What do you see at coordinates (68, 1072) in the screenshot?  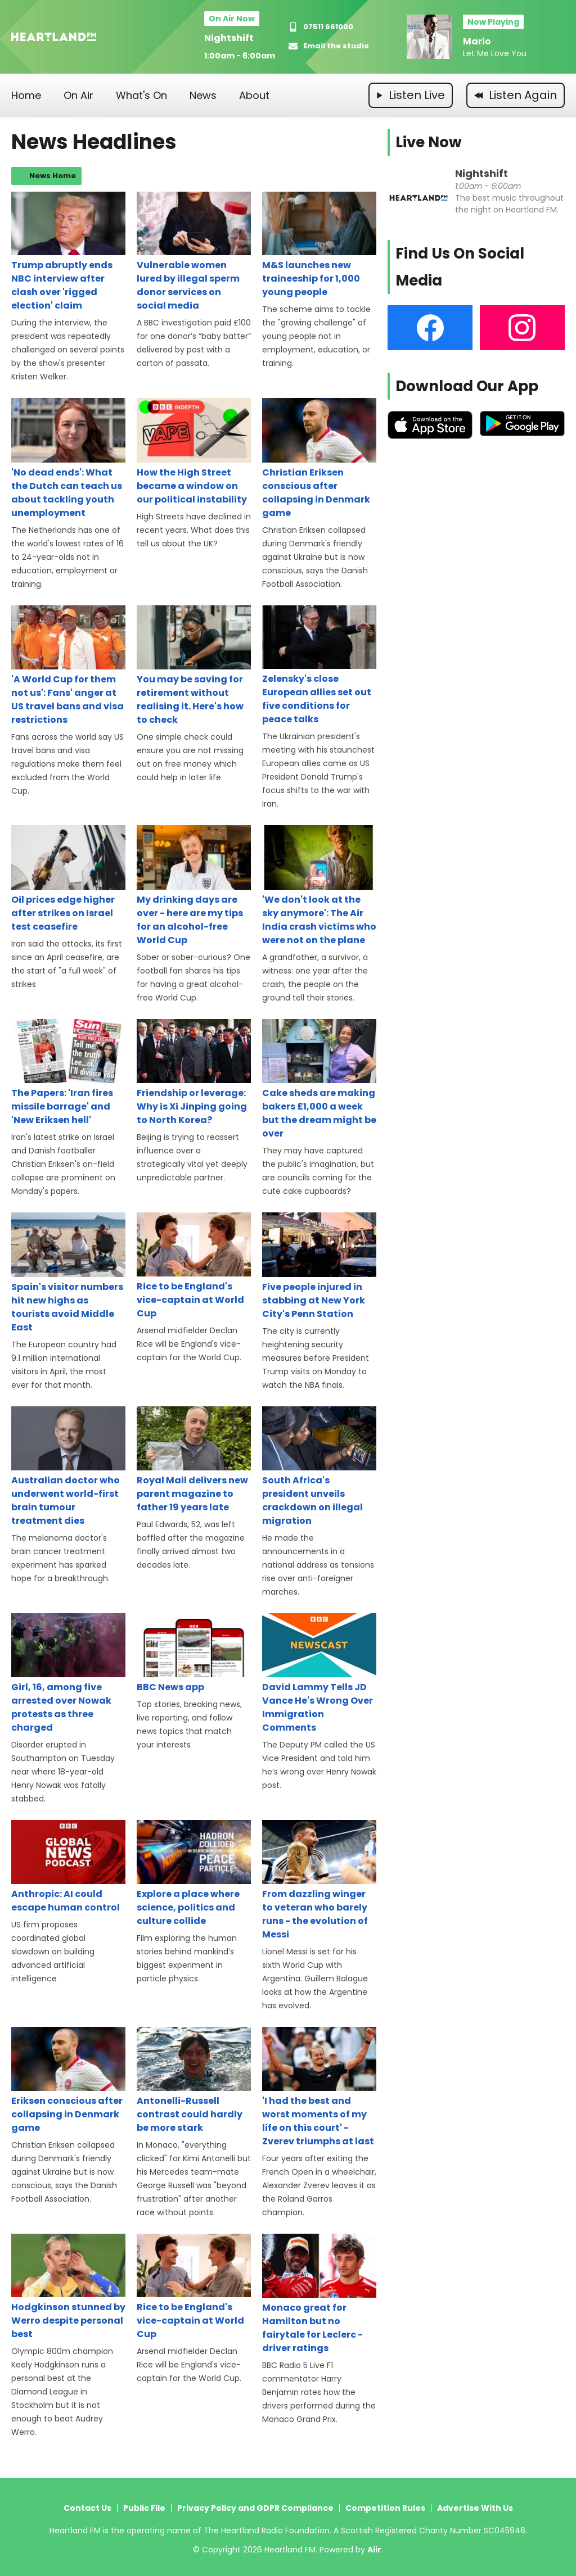 I see `The Papers: 'Iran fires missile barrage' and 'New Eriksen hell'` at bounding box center [68, 1072].